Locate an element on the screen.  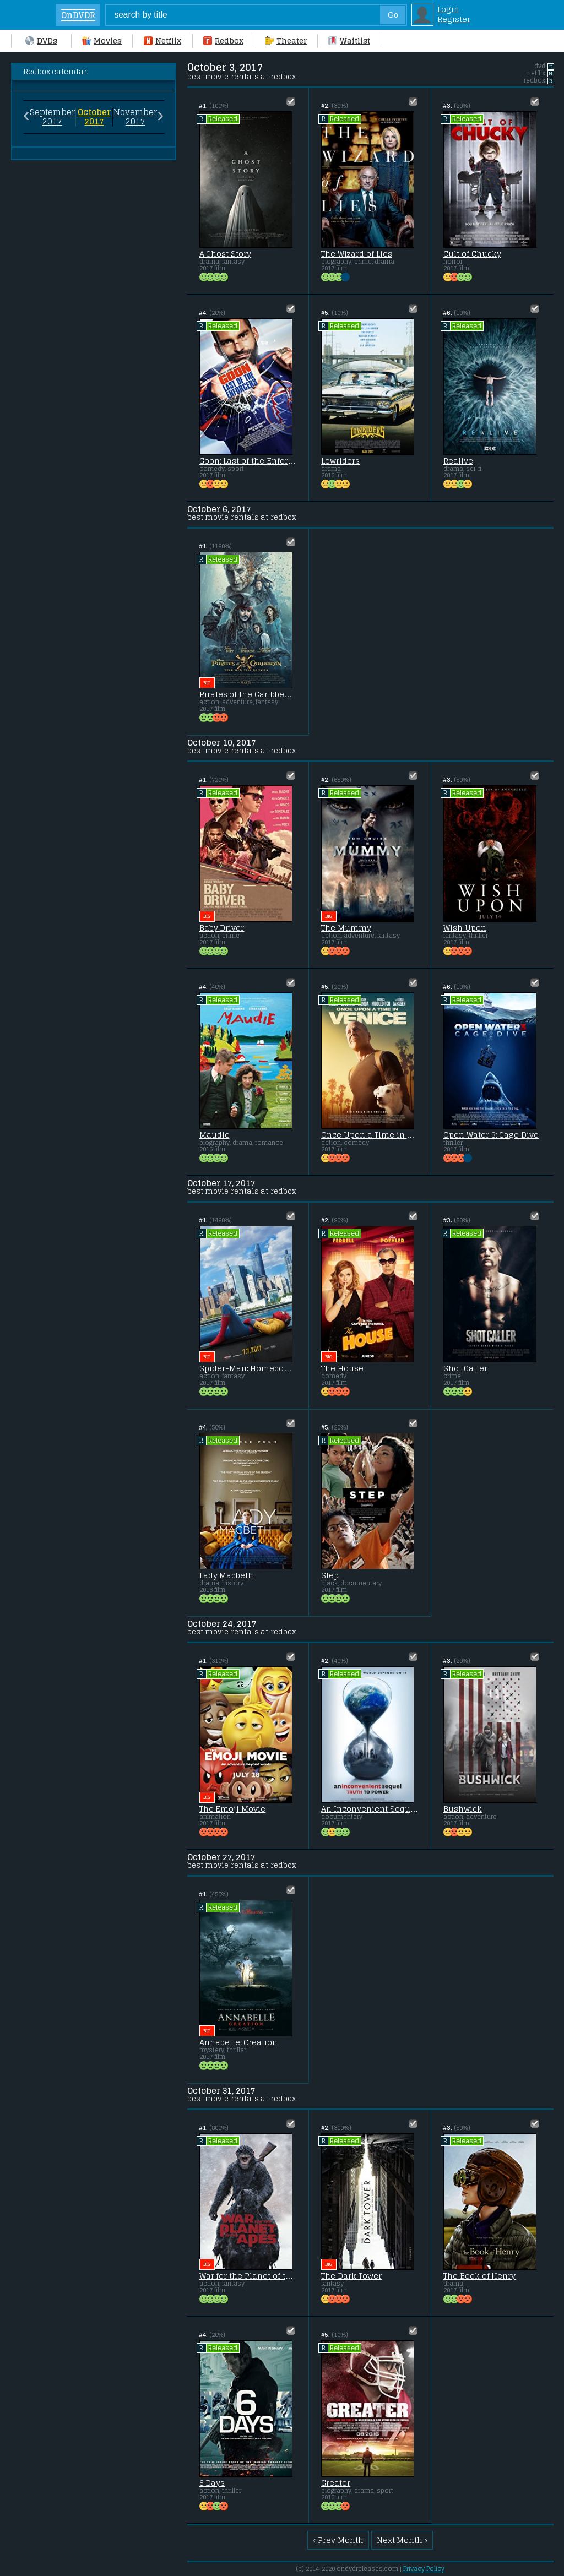
An Inconvenient Sequel: Truth to Power is located at coordinates (370, 1809).